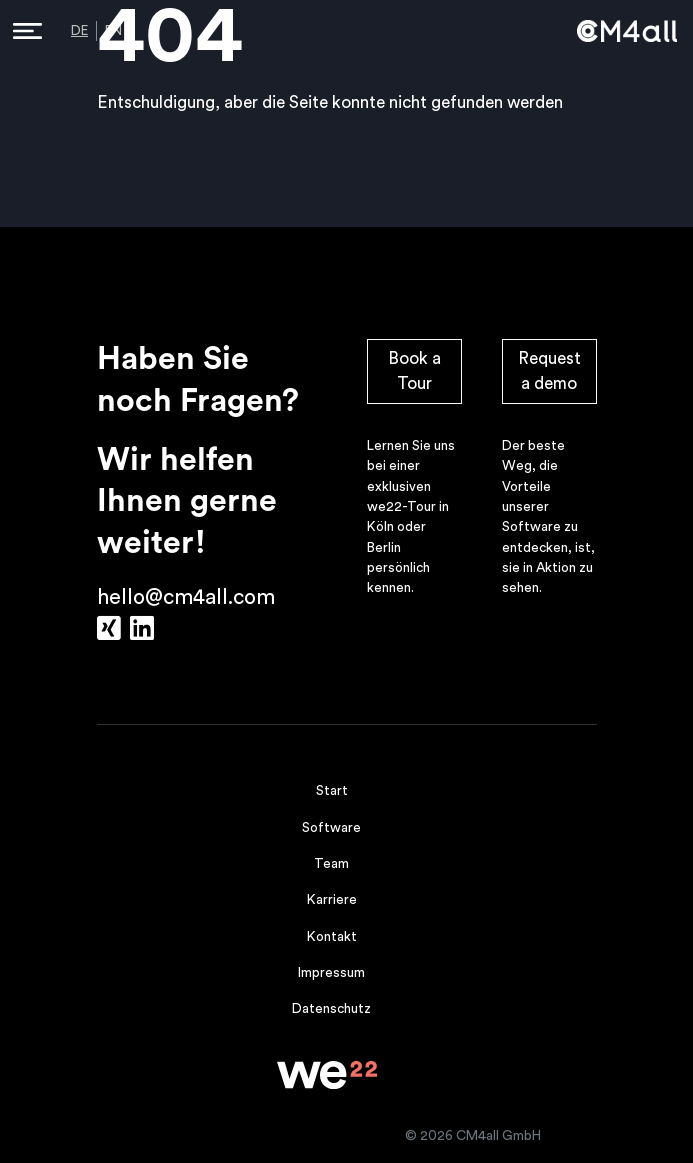 The height and width of the screenshot is (1163, 693). Describe the element at coordinates (331, 973) in the screenshot. I see `Impressum` at that location.